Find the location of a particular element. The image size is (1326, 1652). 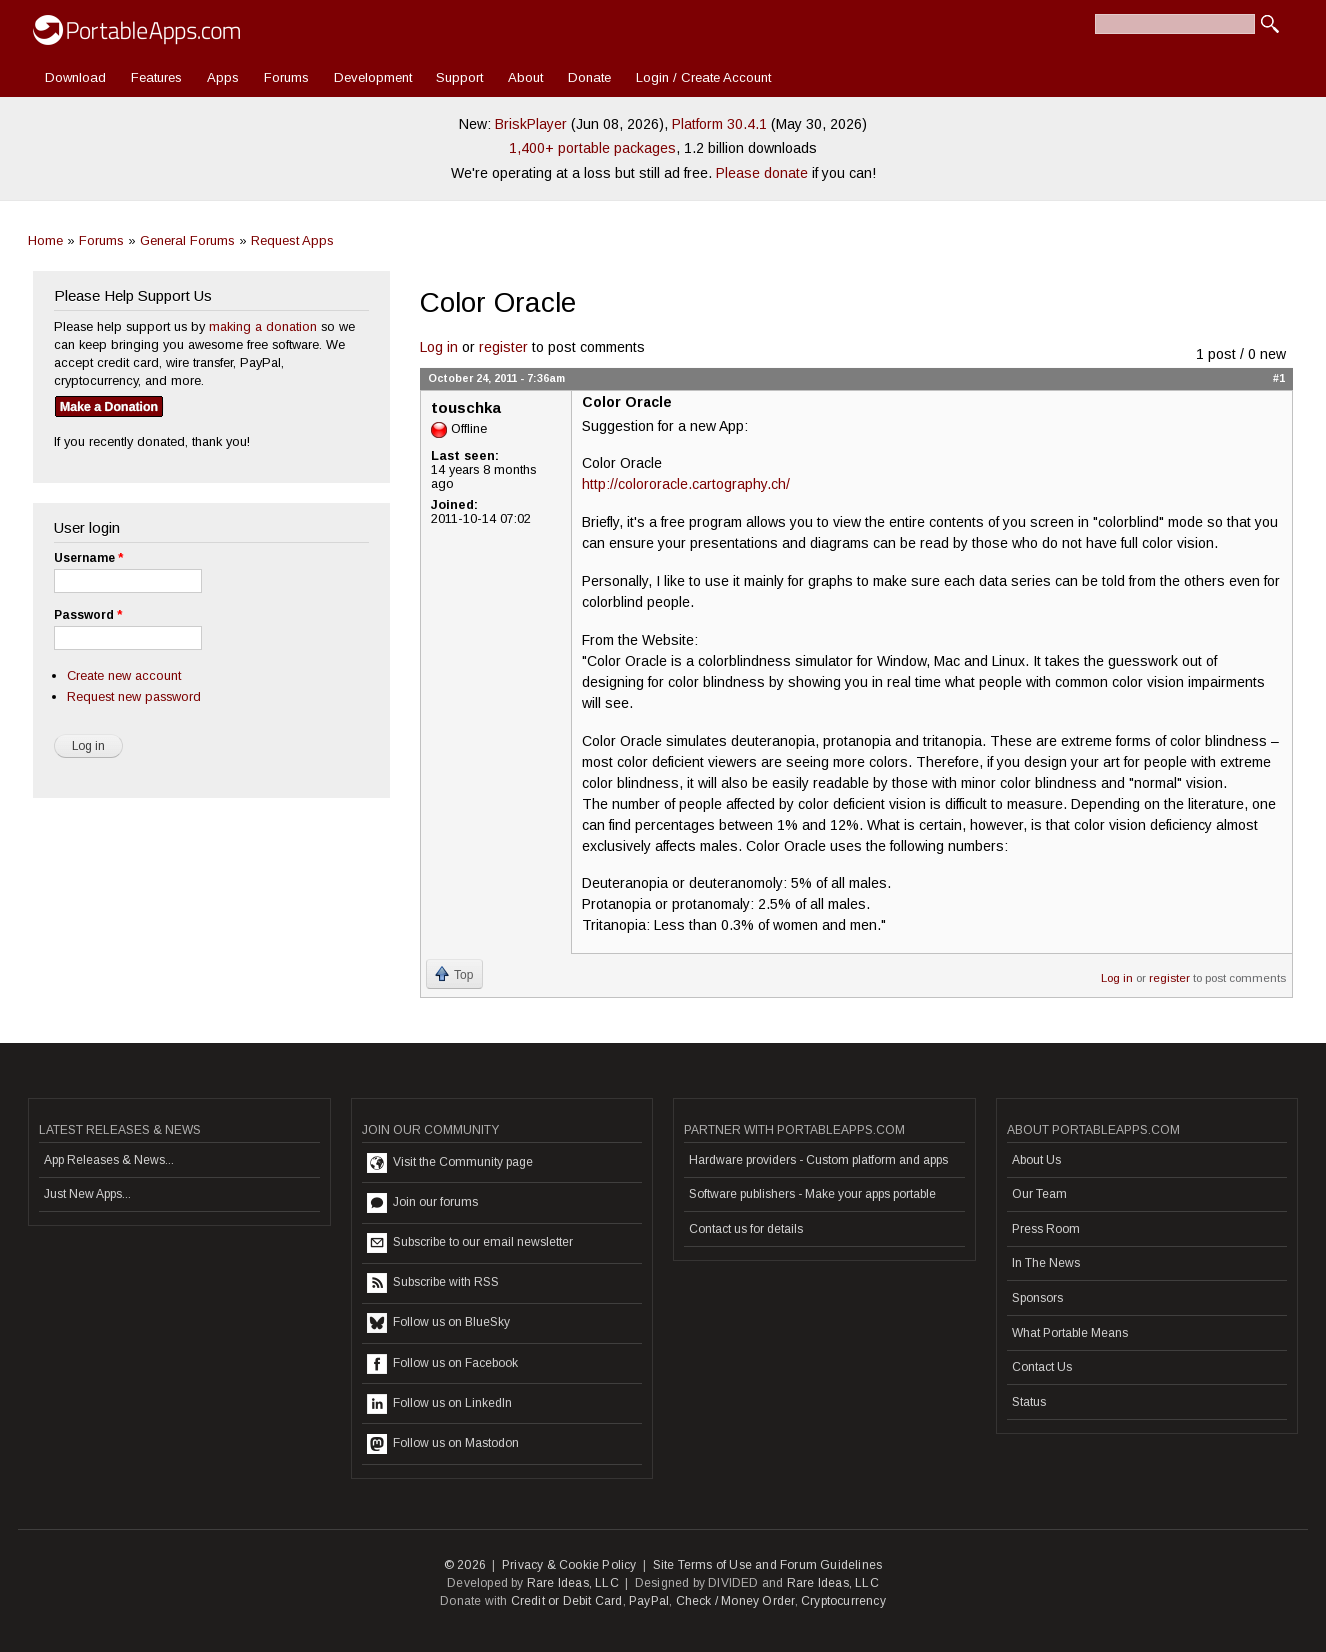

Forums is located at coordinates (286, 77).